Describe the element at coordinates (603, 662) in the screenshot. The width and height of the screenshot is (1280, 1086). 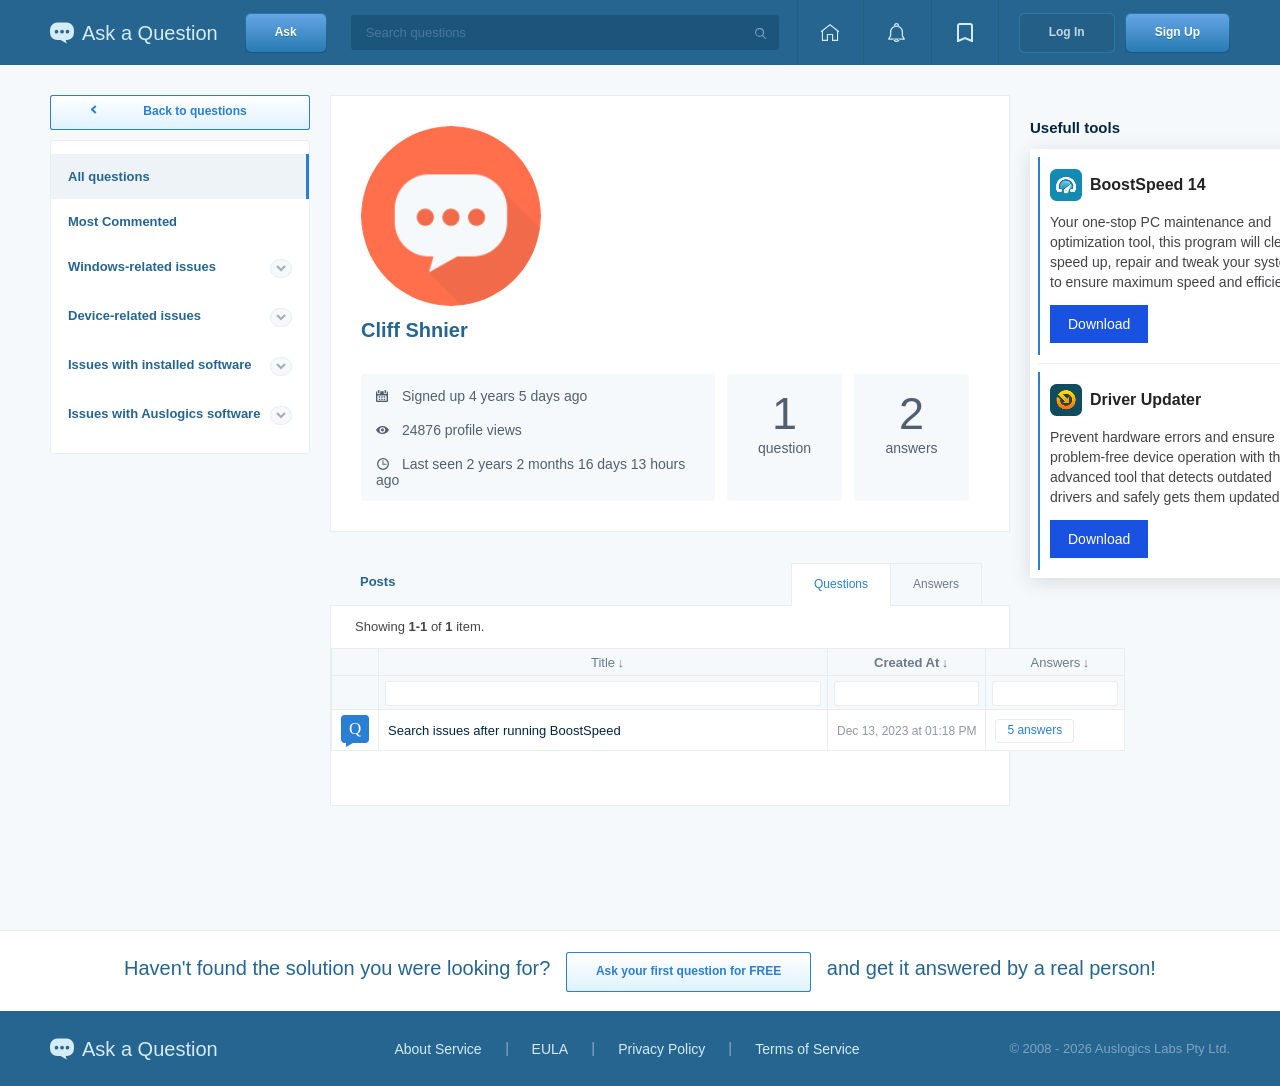
I see `Title` at that location.